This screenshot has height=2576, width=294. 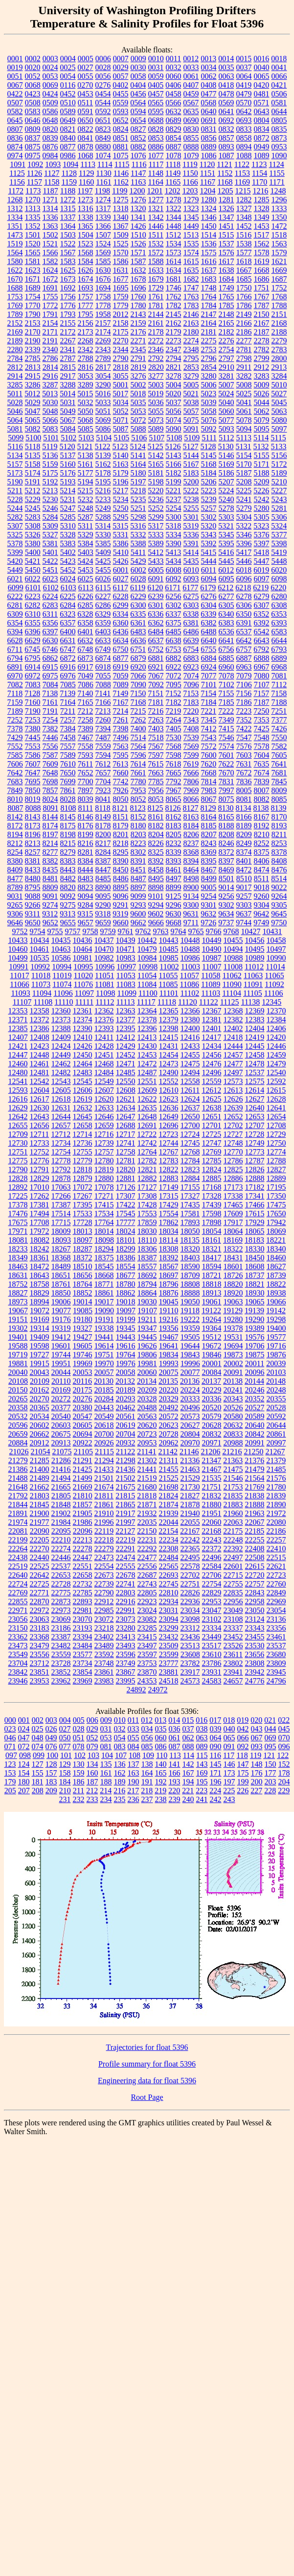 I want to click on 2342, so click(x=85, y=349).